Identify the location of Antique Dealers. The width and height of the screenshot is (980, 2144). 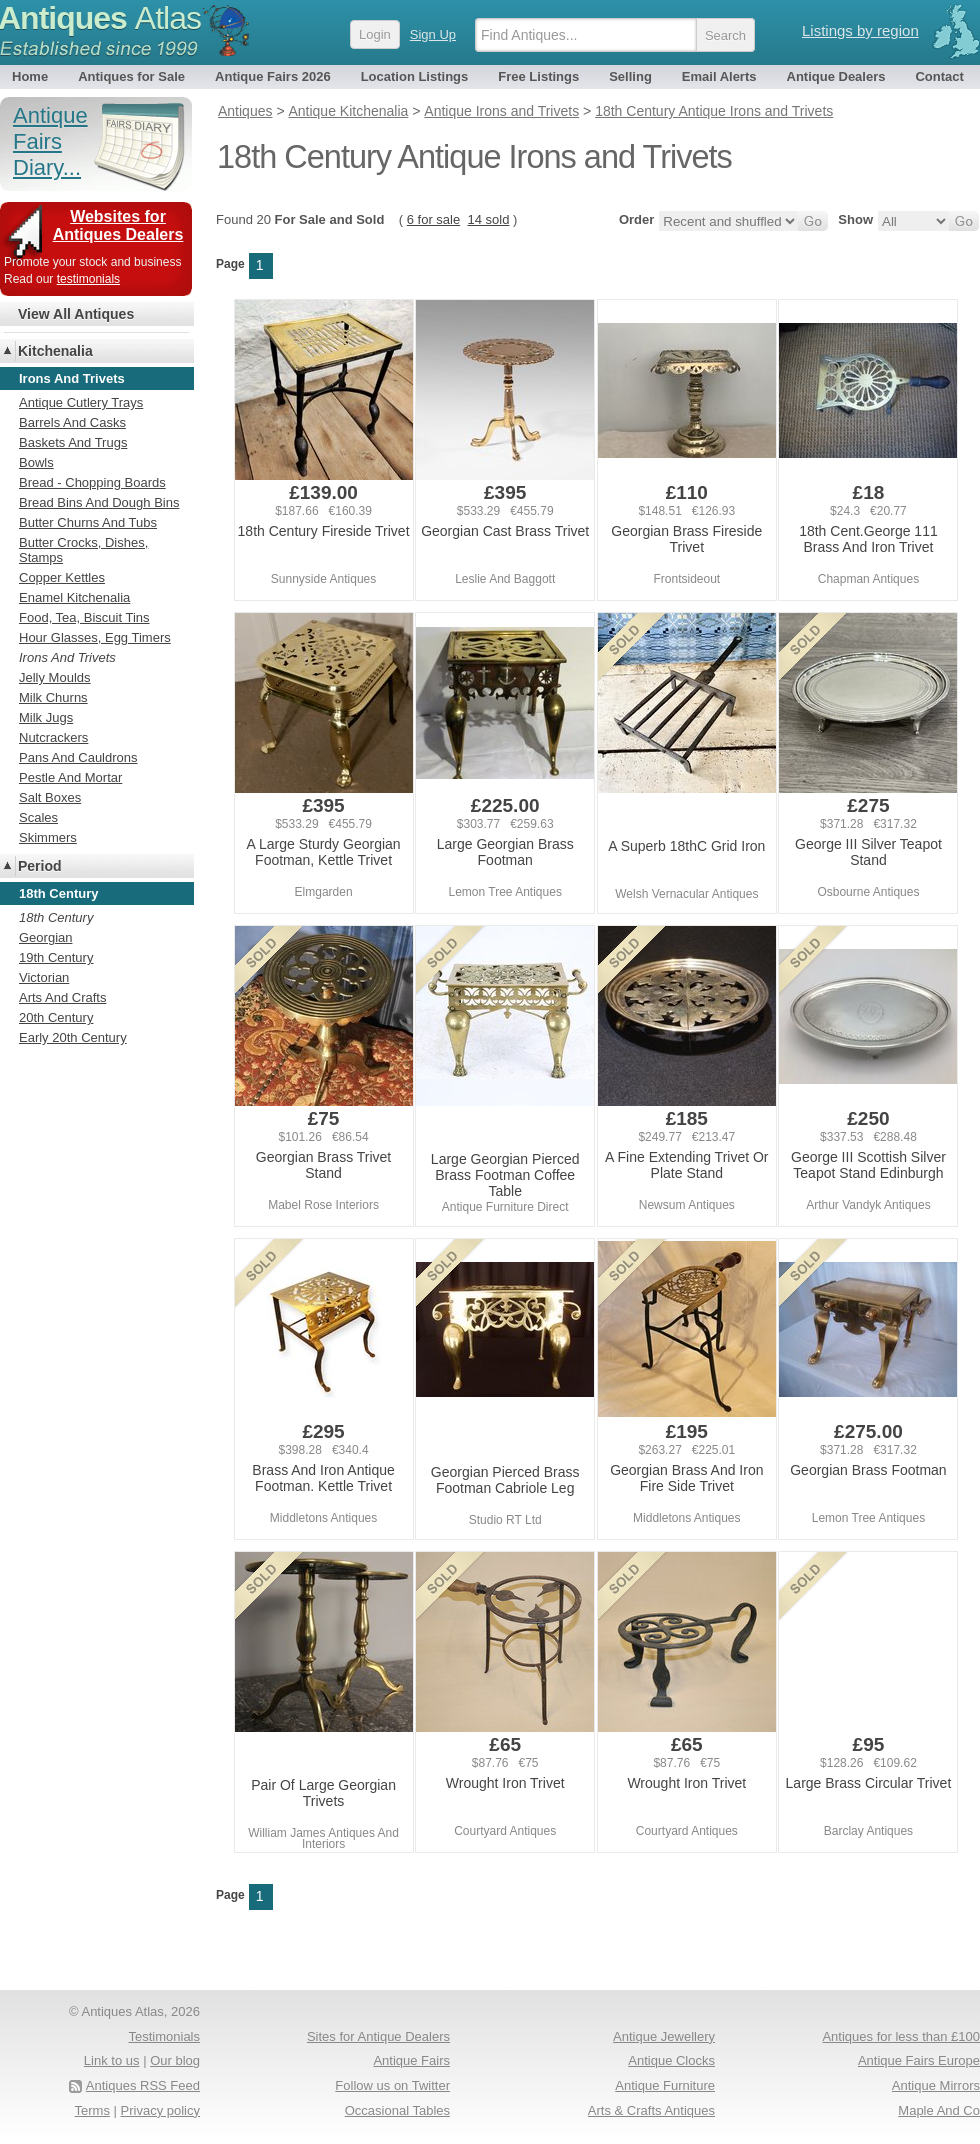
(836, 76).